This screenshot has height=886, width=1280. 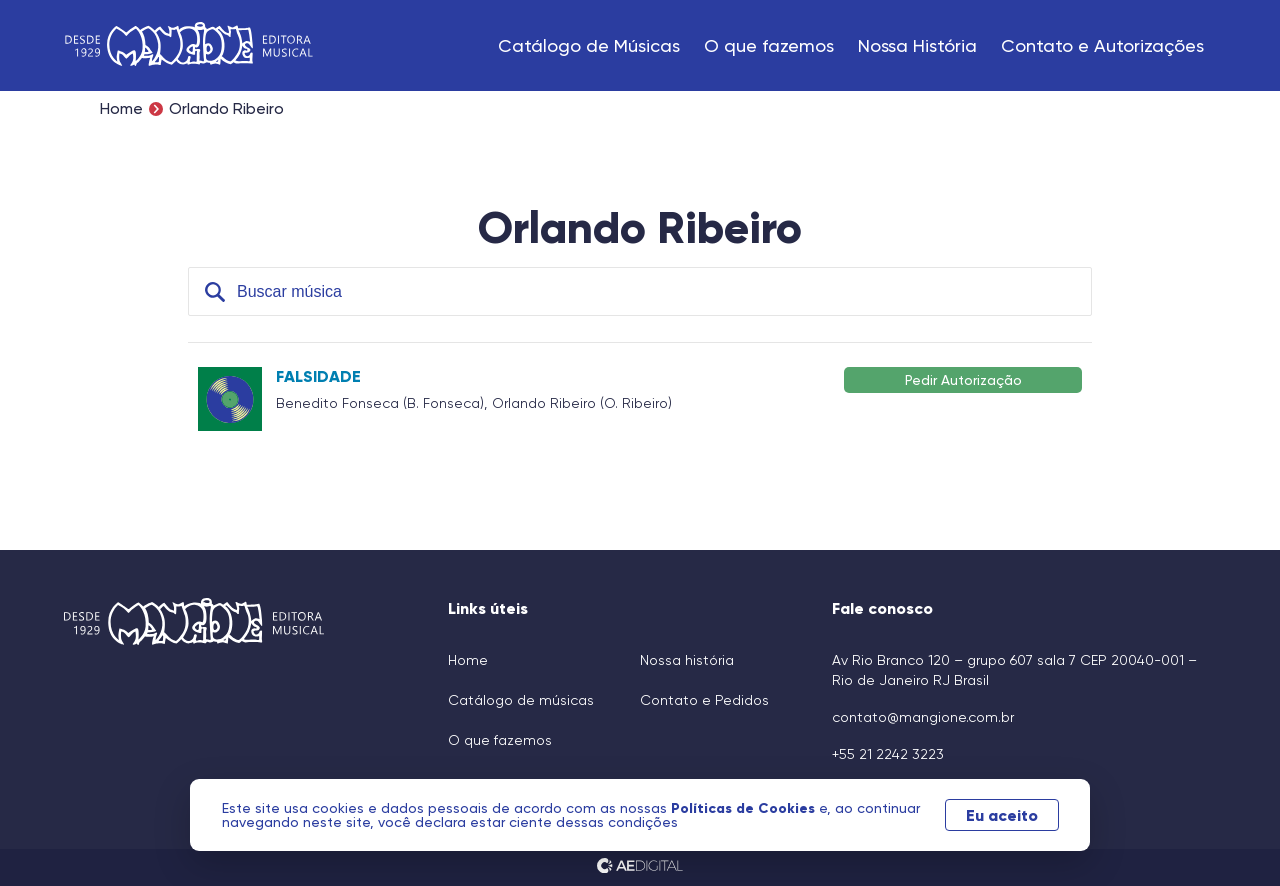 What do you see at coordinates (888, 754) in the screenshot?
I see `+55 21 2242 3223` at bounding box center [888, 754].